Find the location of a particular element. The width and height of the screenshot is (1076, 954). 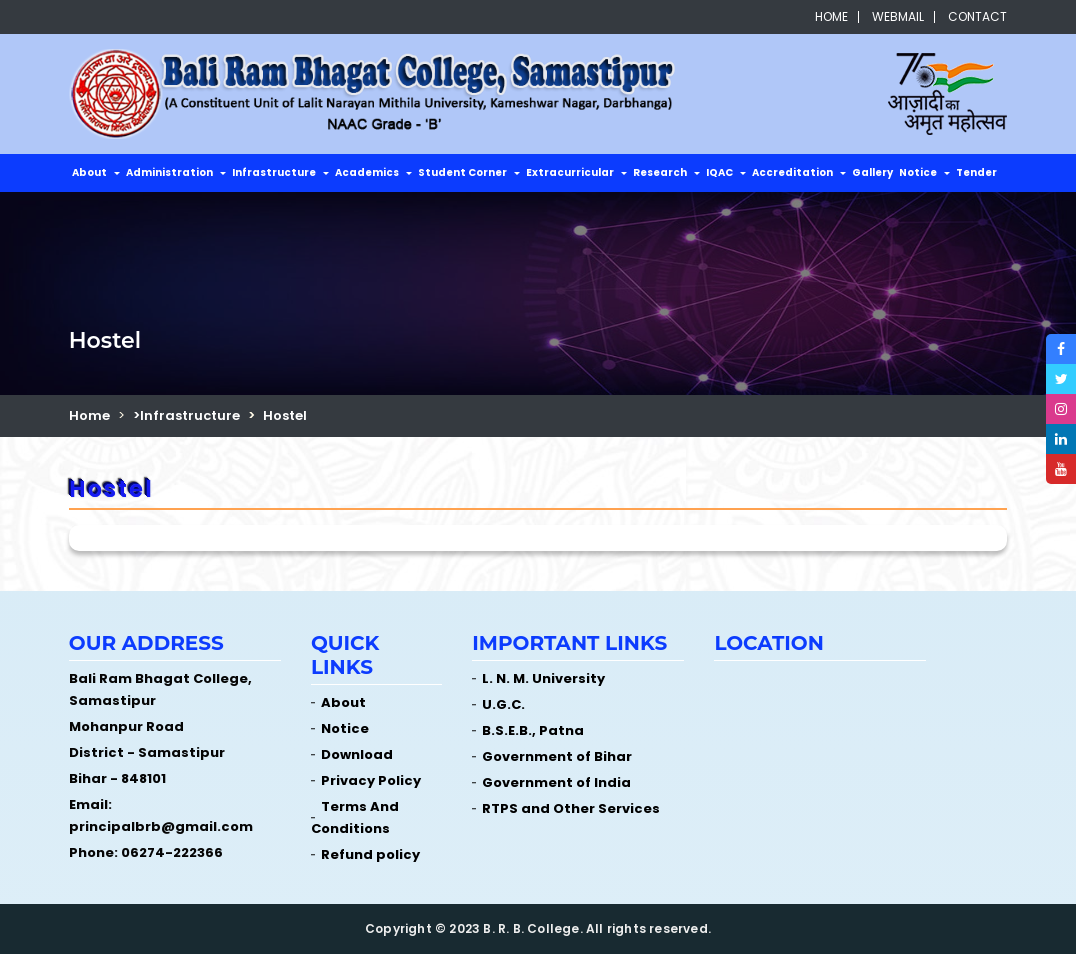

IQAC is located at coordinates (719, 172).